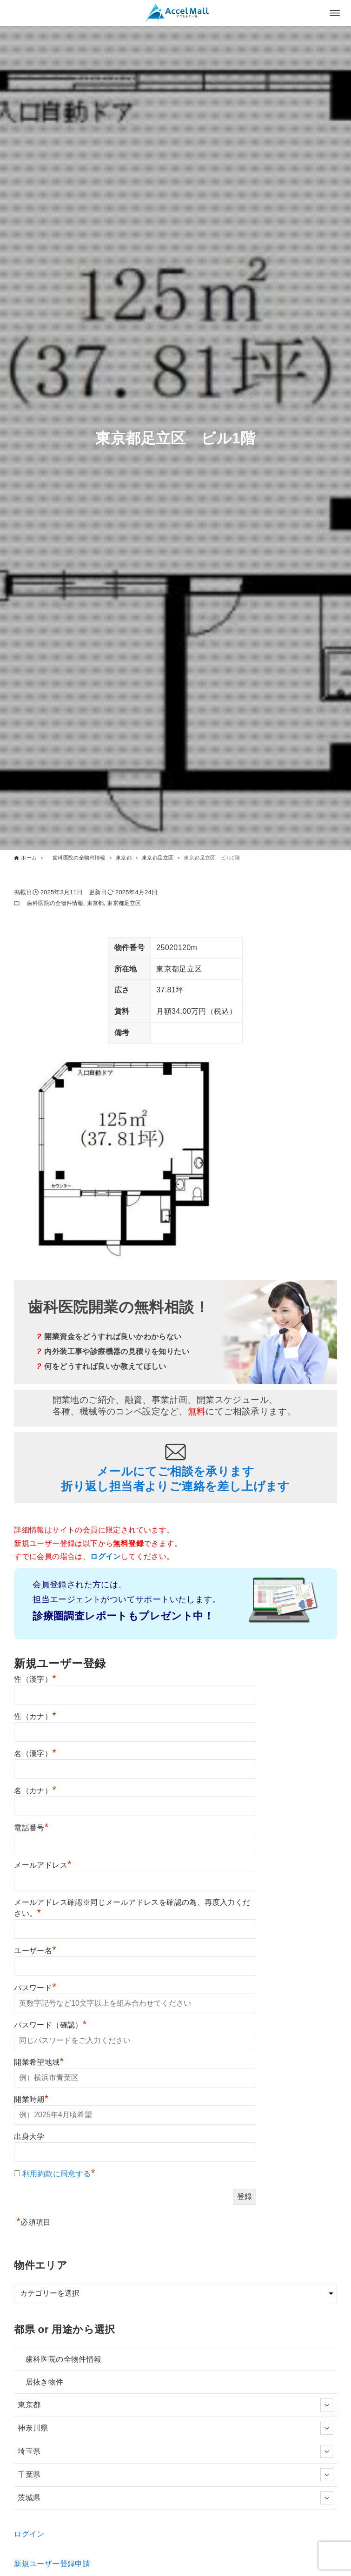 This screenshot has height=2576, width=351. Describe the element at coordinates (31, 2099) in the screenshot. I see `開業時期` at that location.